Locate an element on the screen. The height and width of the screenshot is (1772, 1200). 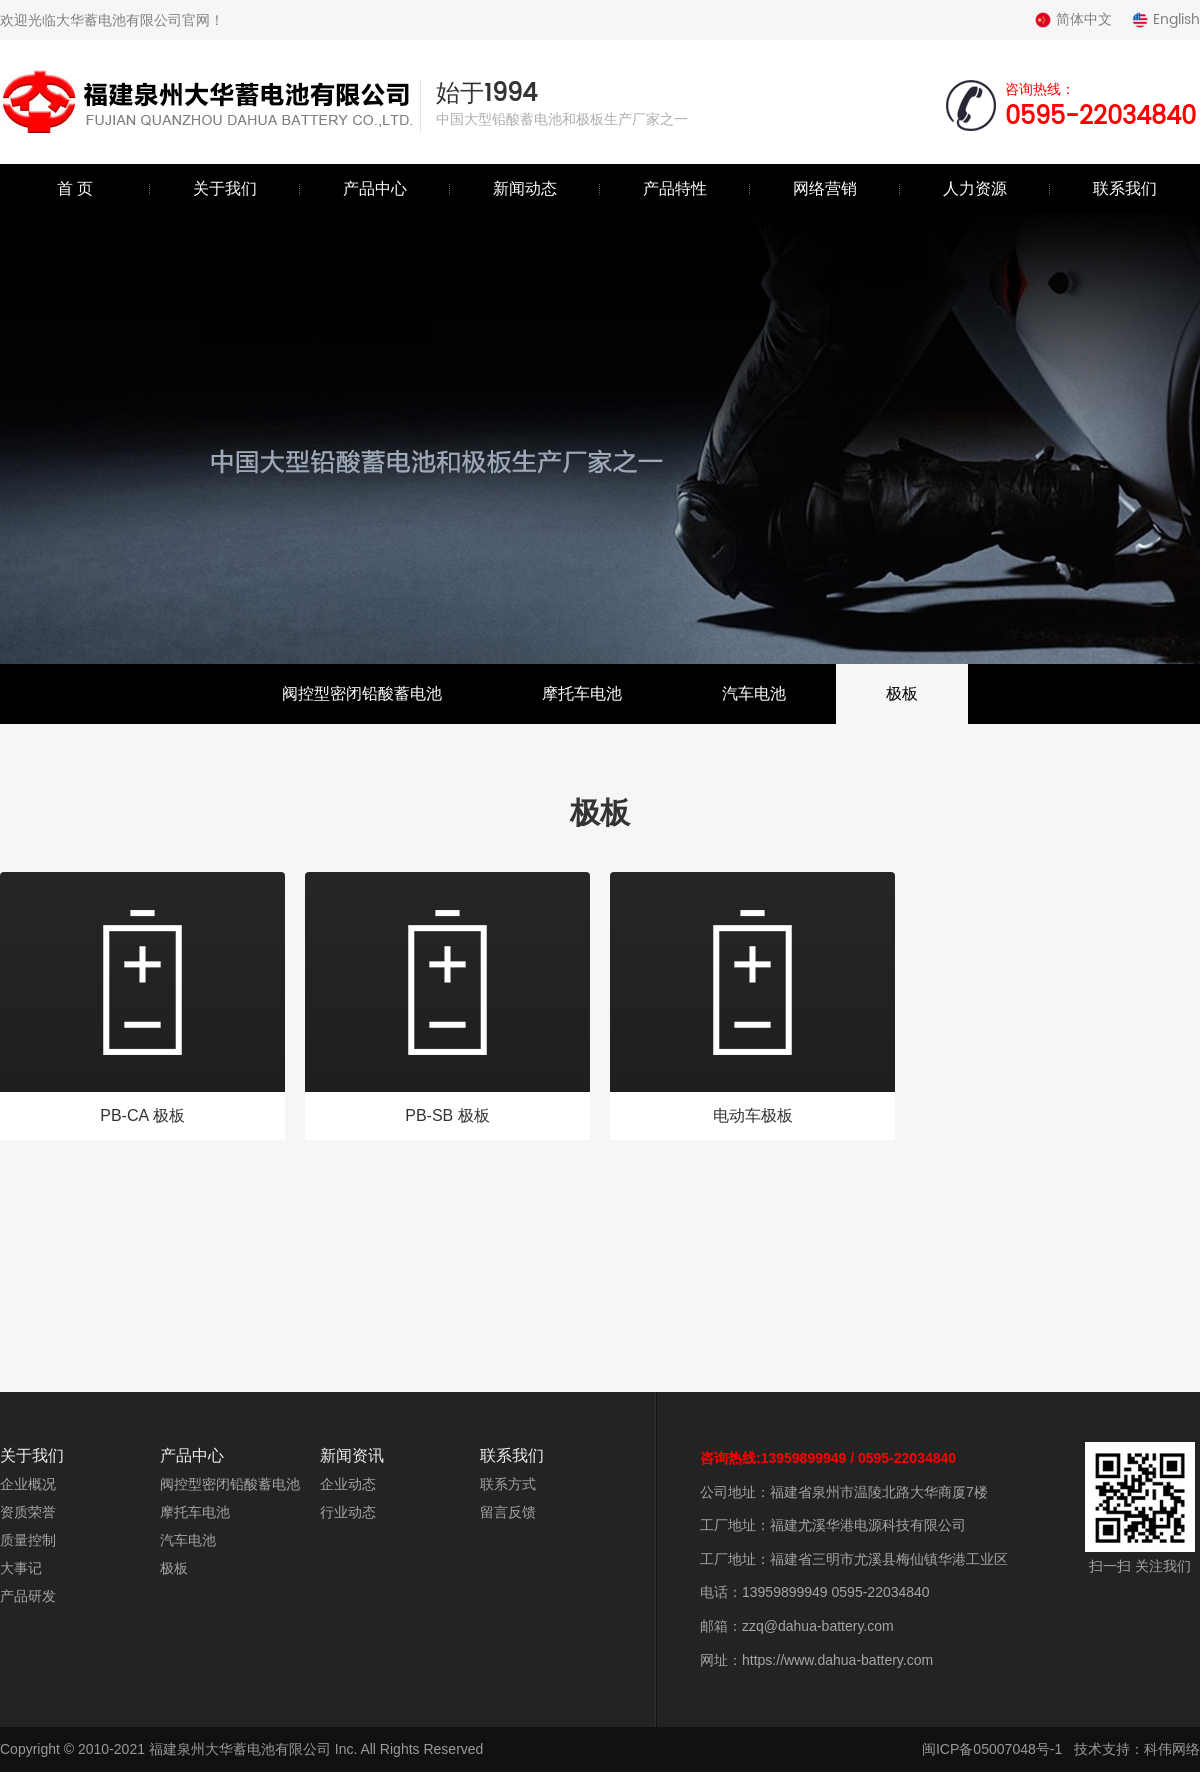
简体中文 is located at coordinates (1073, 19).